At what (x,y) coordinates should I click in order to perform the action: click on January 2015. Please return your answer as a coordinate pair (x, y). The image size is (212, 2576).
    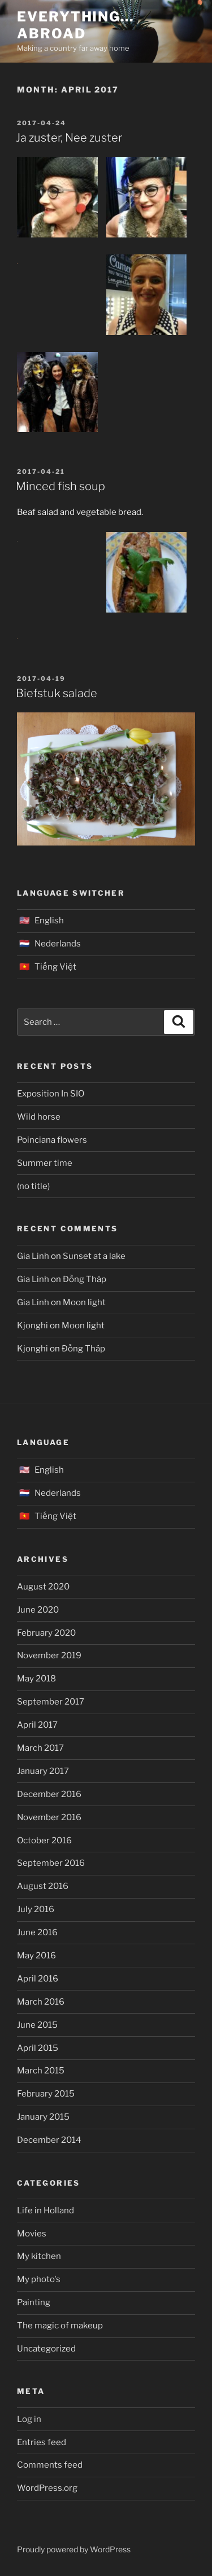
    Looking at the image, I should click on (43, 2117).